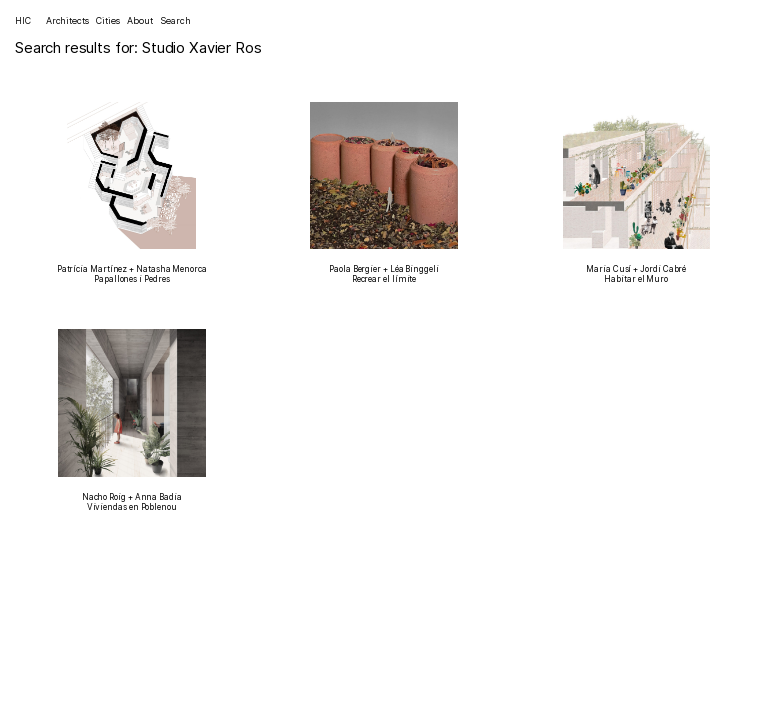  I want to click on Search, so click(175, 20).